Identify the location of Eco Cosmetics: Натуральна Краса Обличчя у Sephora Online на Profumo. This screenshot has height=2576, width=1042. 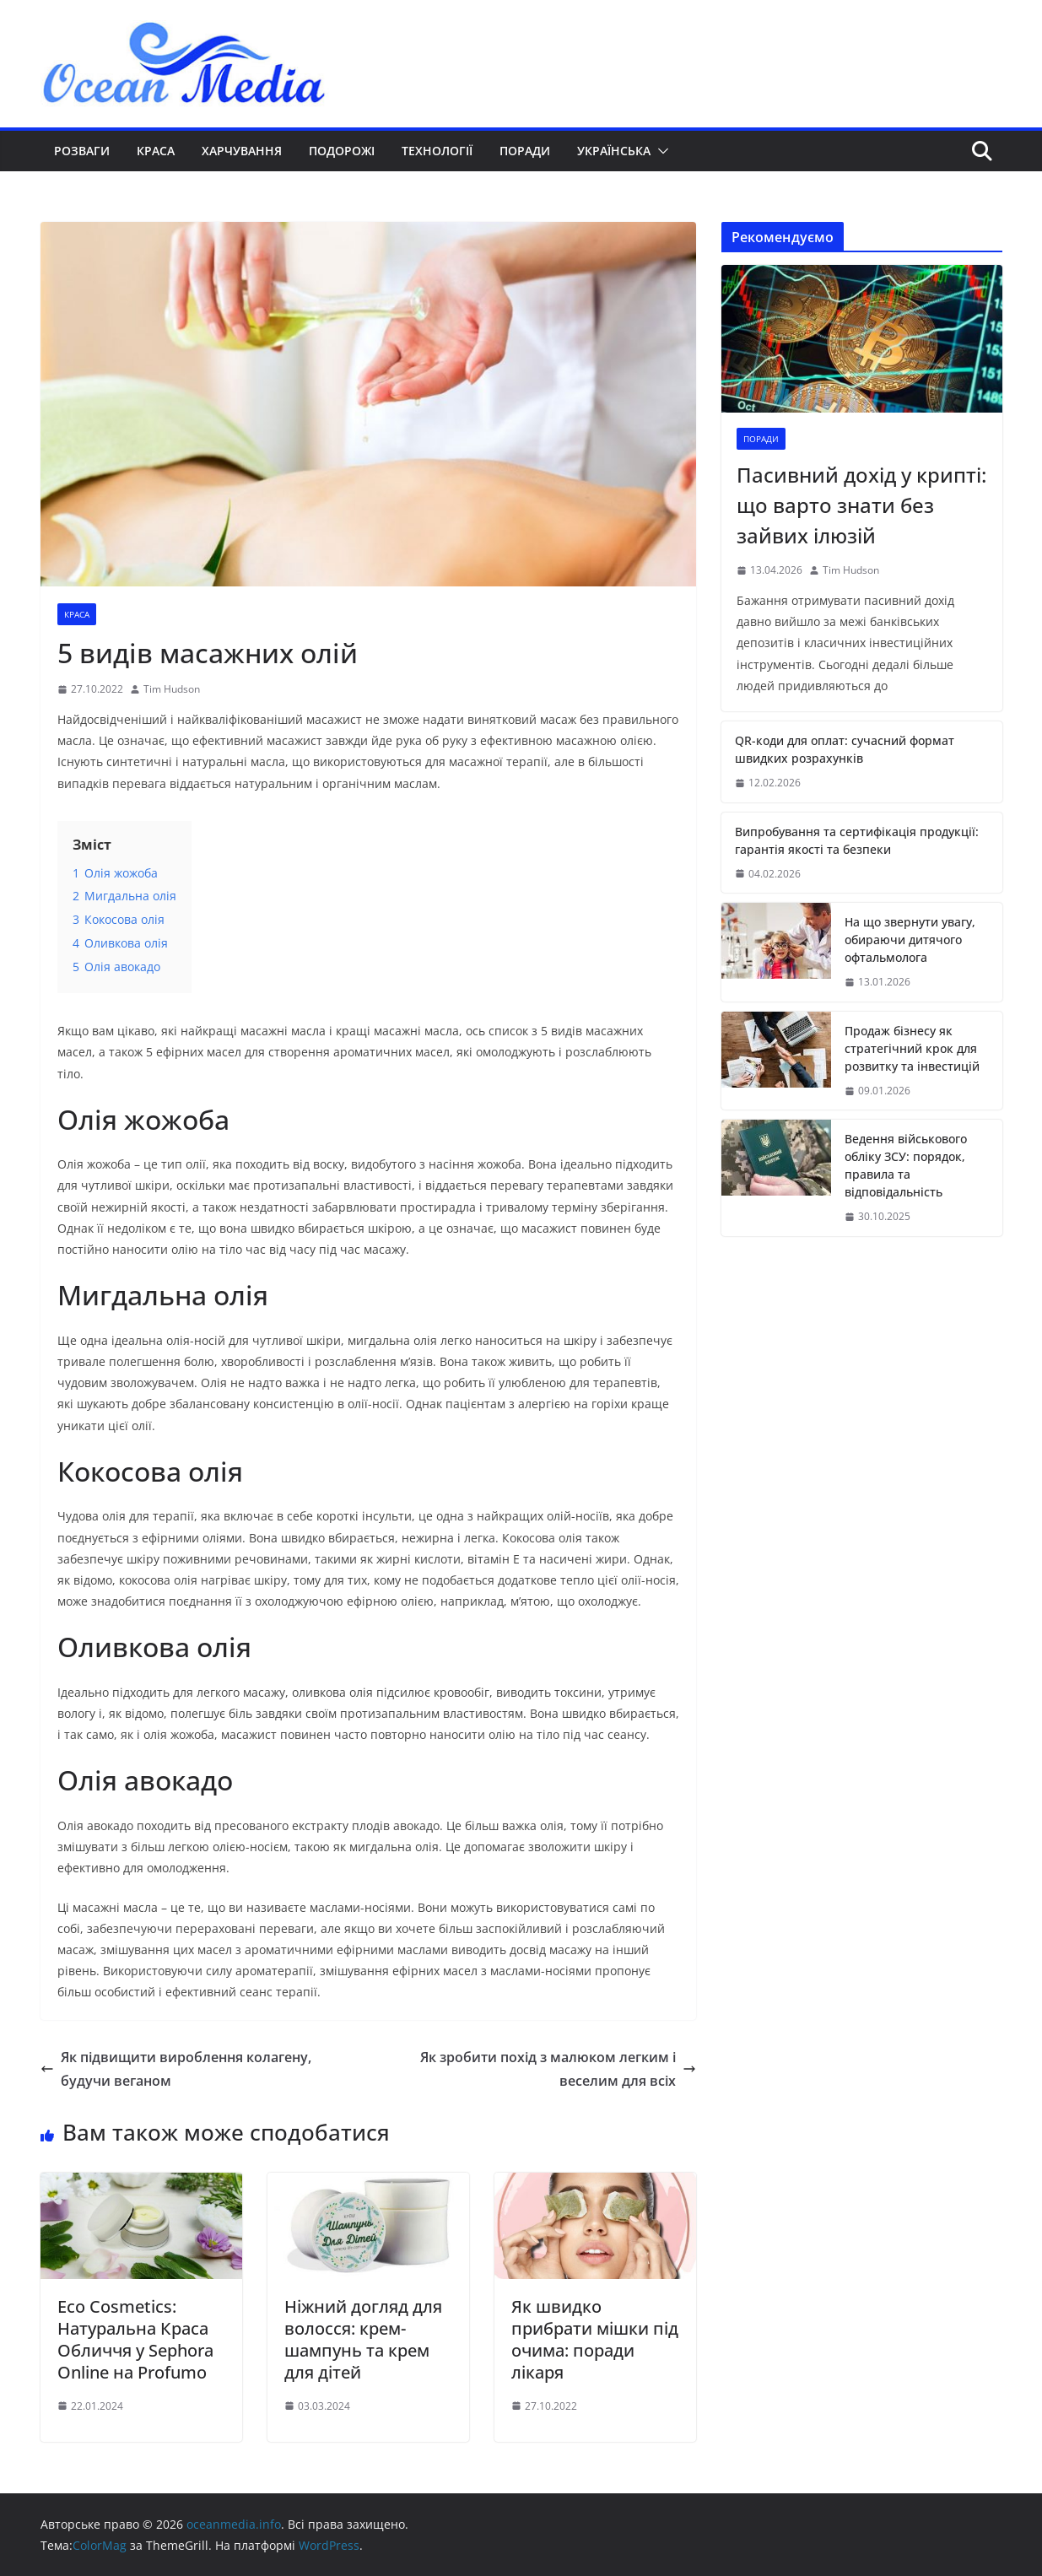
(135, 2339).